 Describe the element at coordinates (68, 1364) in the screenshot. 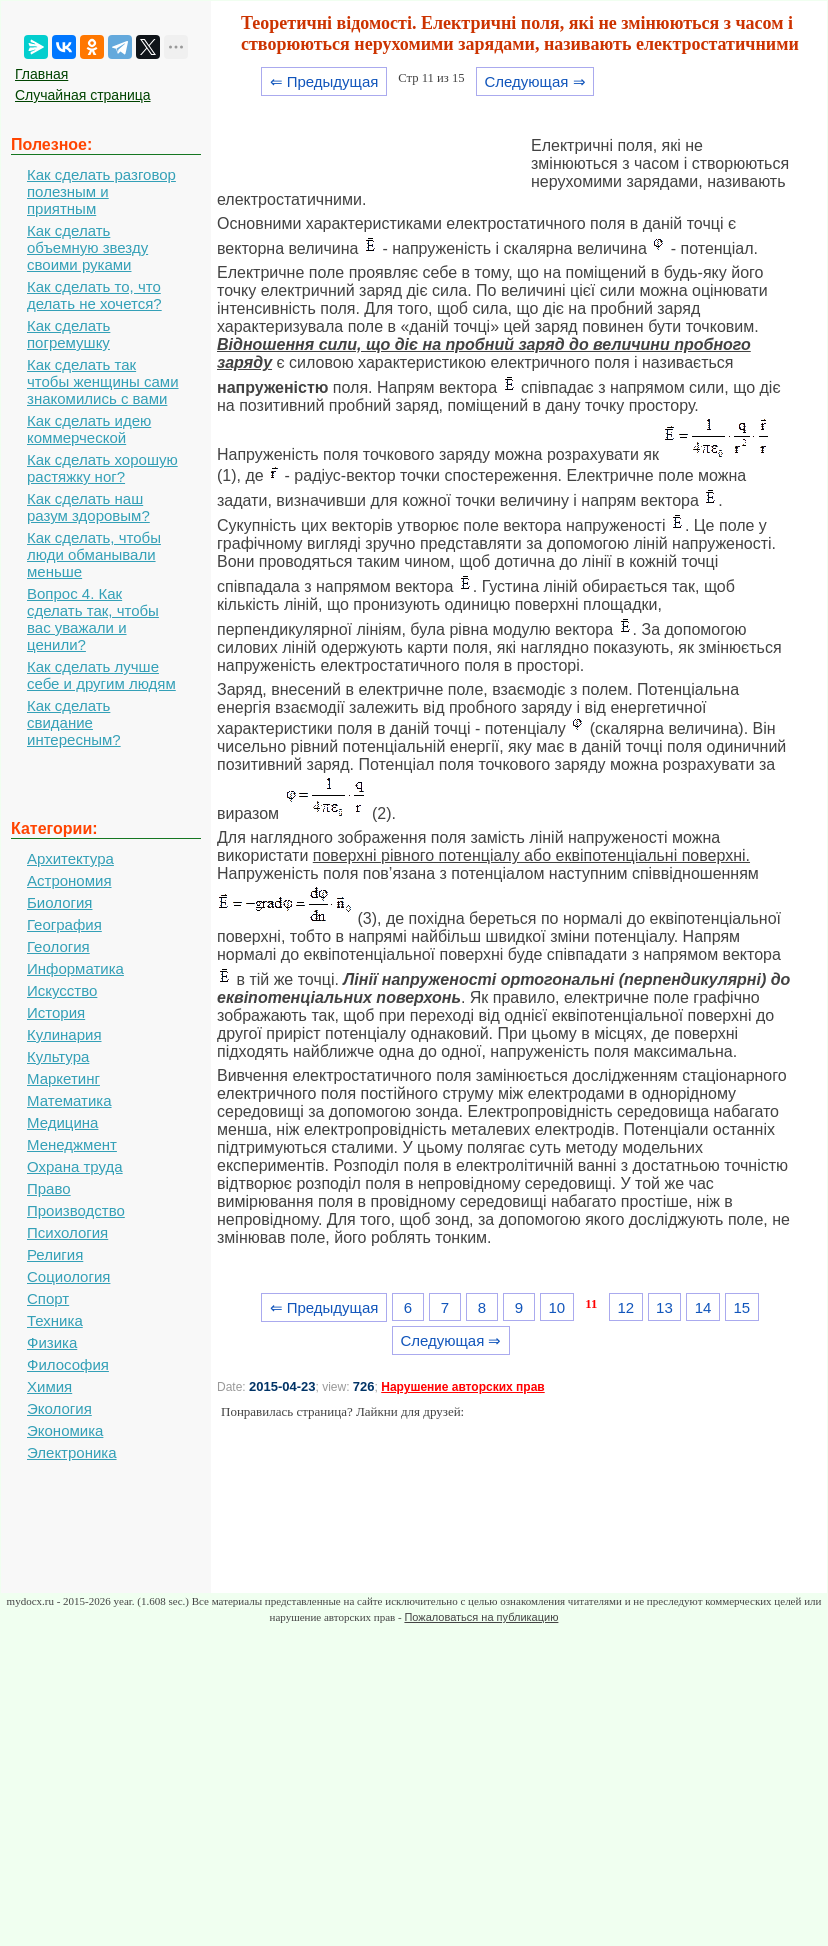

I see `Философия` at that location.